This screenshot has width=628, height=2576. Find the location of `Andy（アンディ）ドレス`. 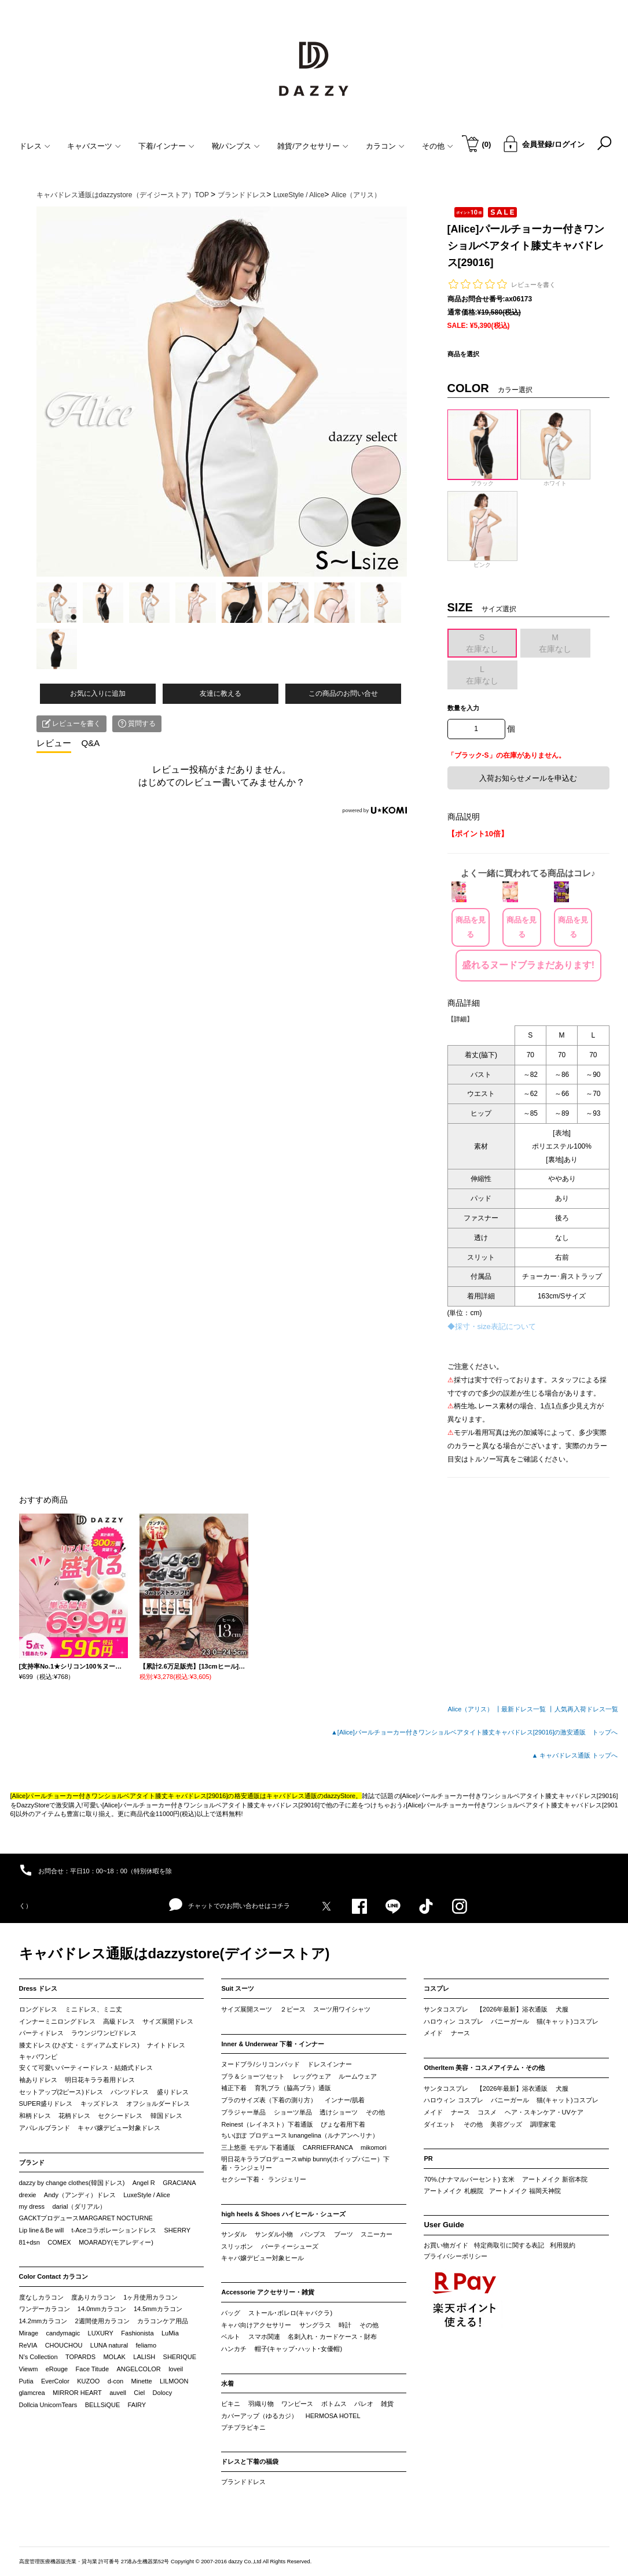

Andy（アンディ）ドレス is located at coordinates (80, 2194).